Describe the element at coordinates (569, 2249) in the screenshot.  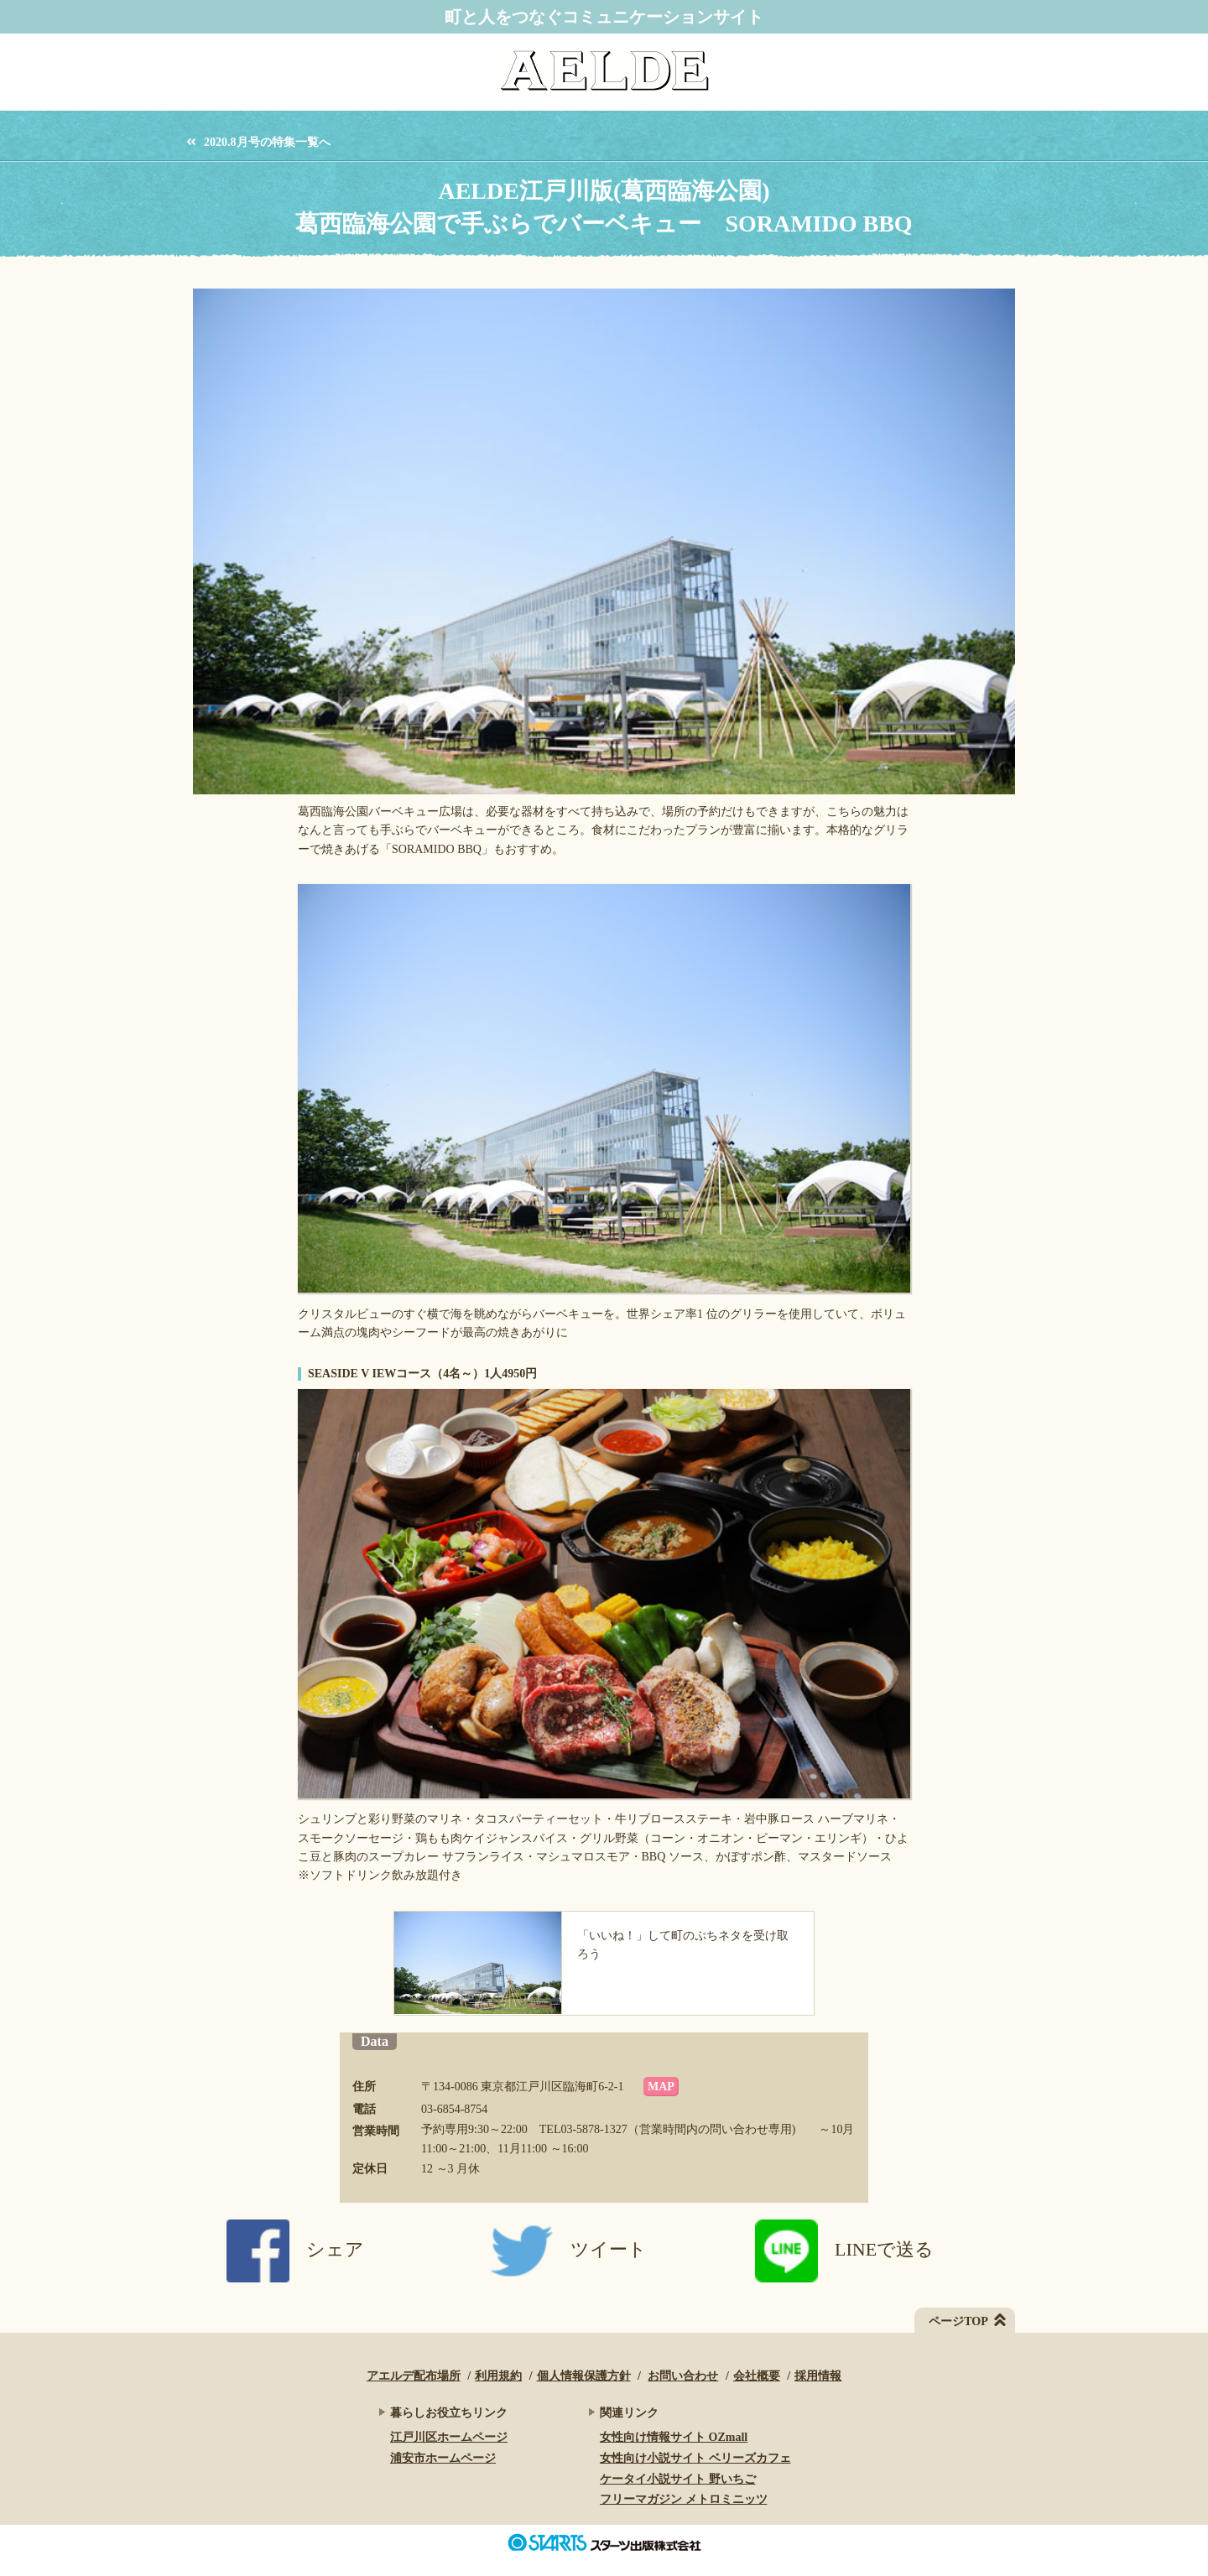
I see `ツイート` at that location.